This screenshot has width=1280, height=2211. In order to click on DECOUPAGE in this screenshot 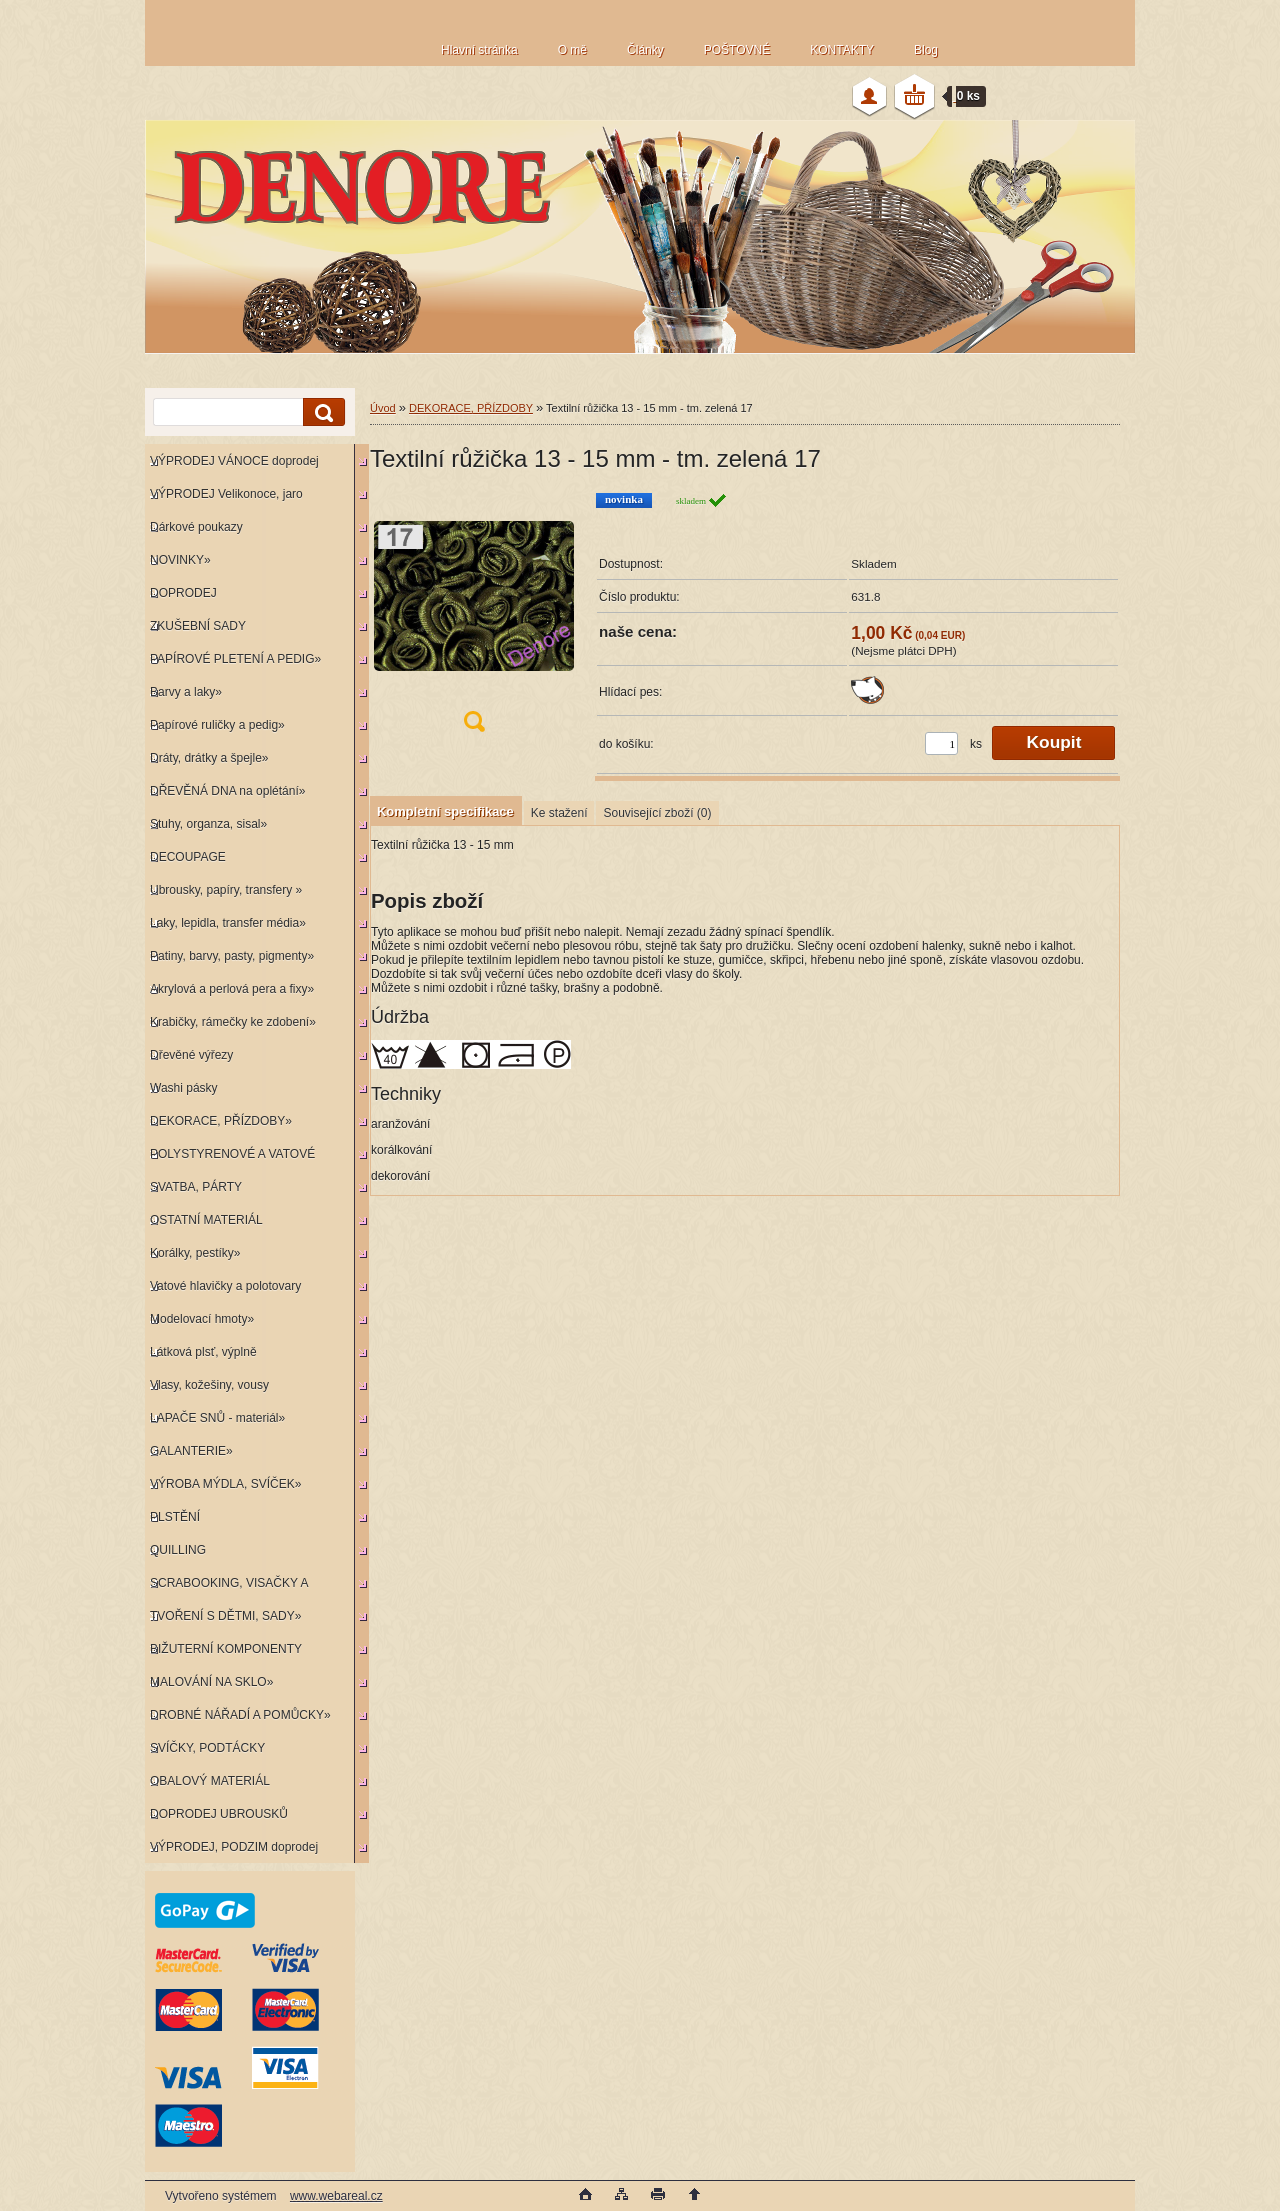, I will do `click(188, 857)`.